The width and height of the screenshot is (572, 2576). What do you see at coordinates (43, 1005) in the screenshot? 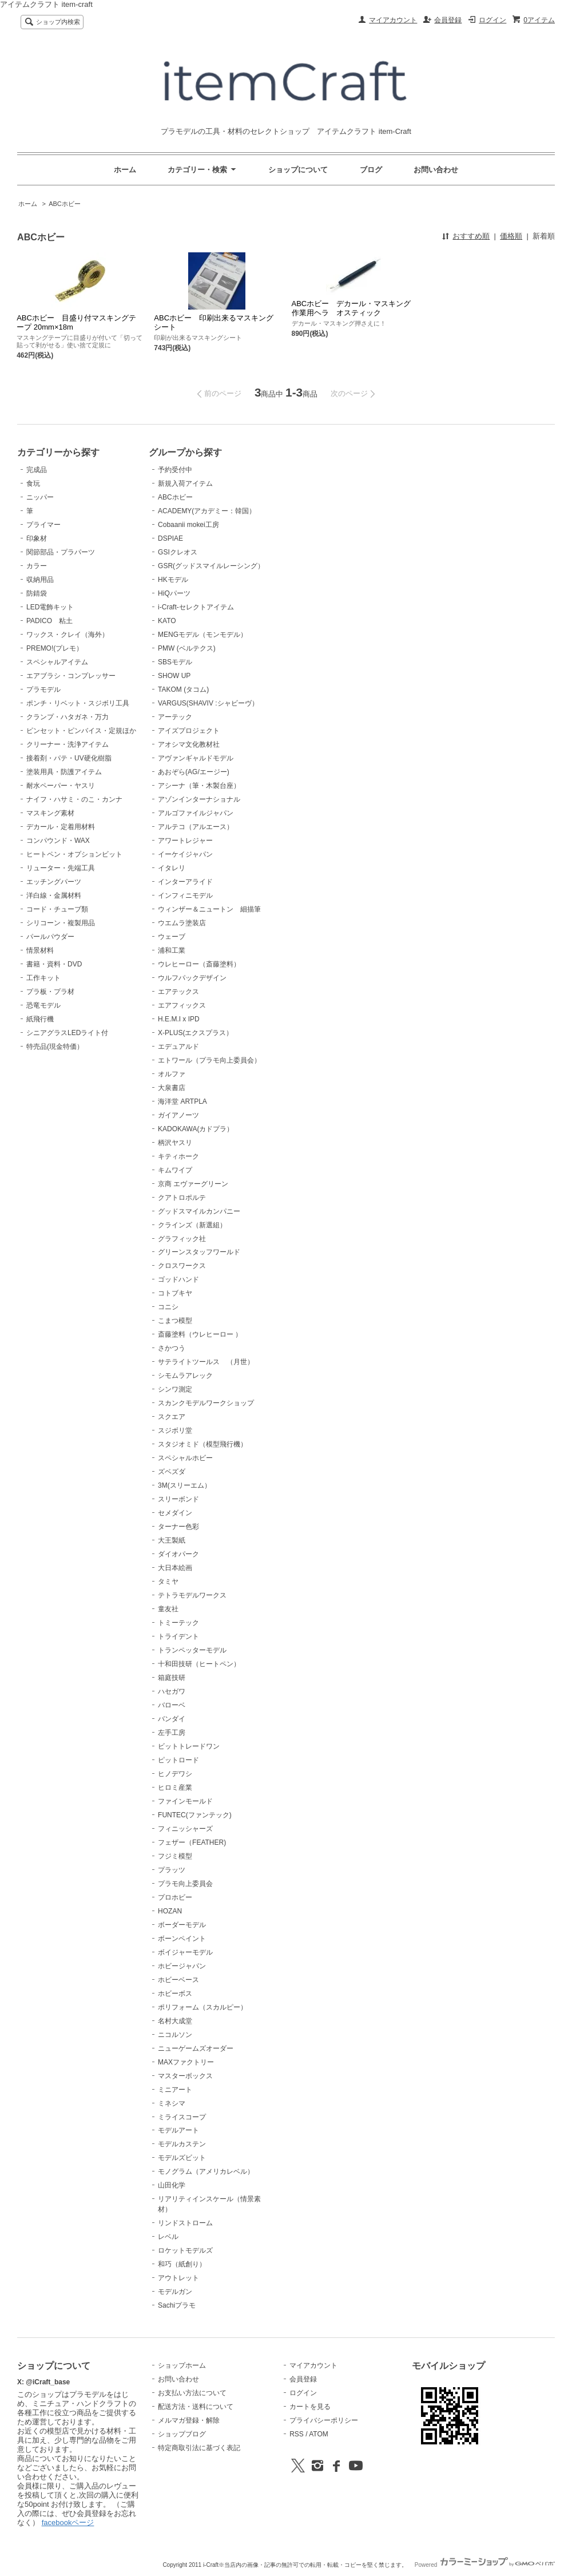
I see `恐竜モデル` at bounding box center [43, 1005].